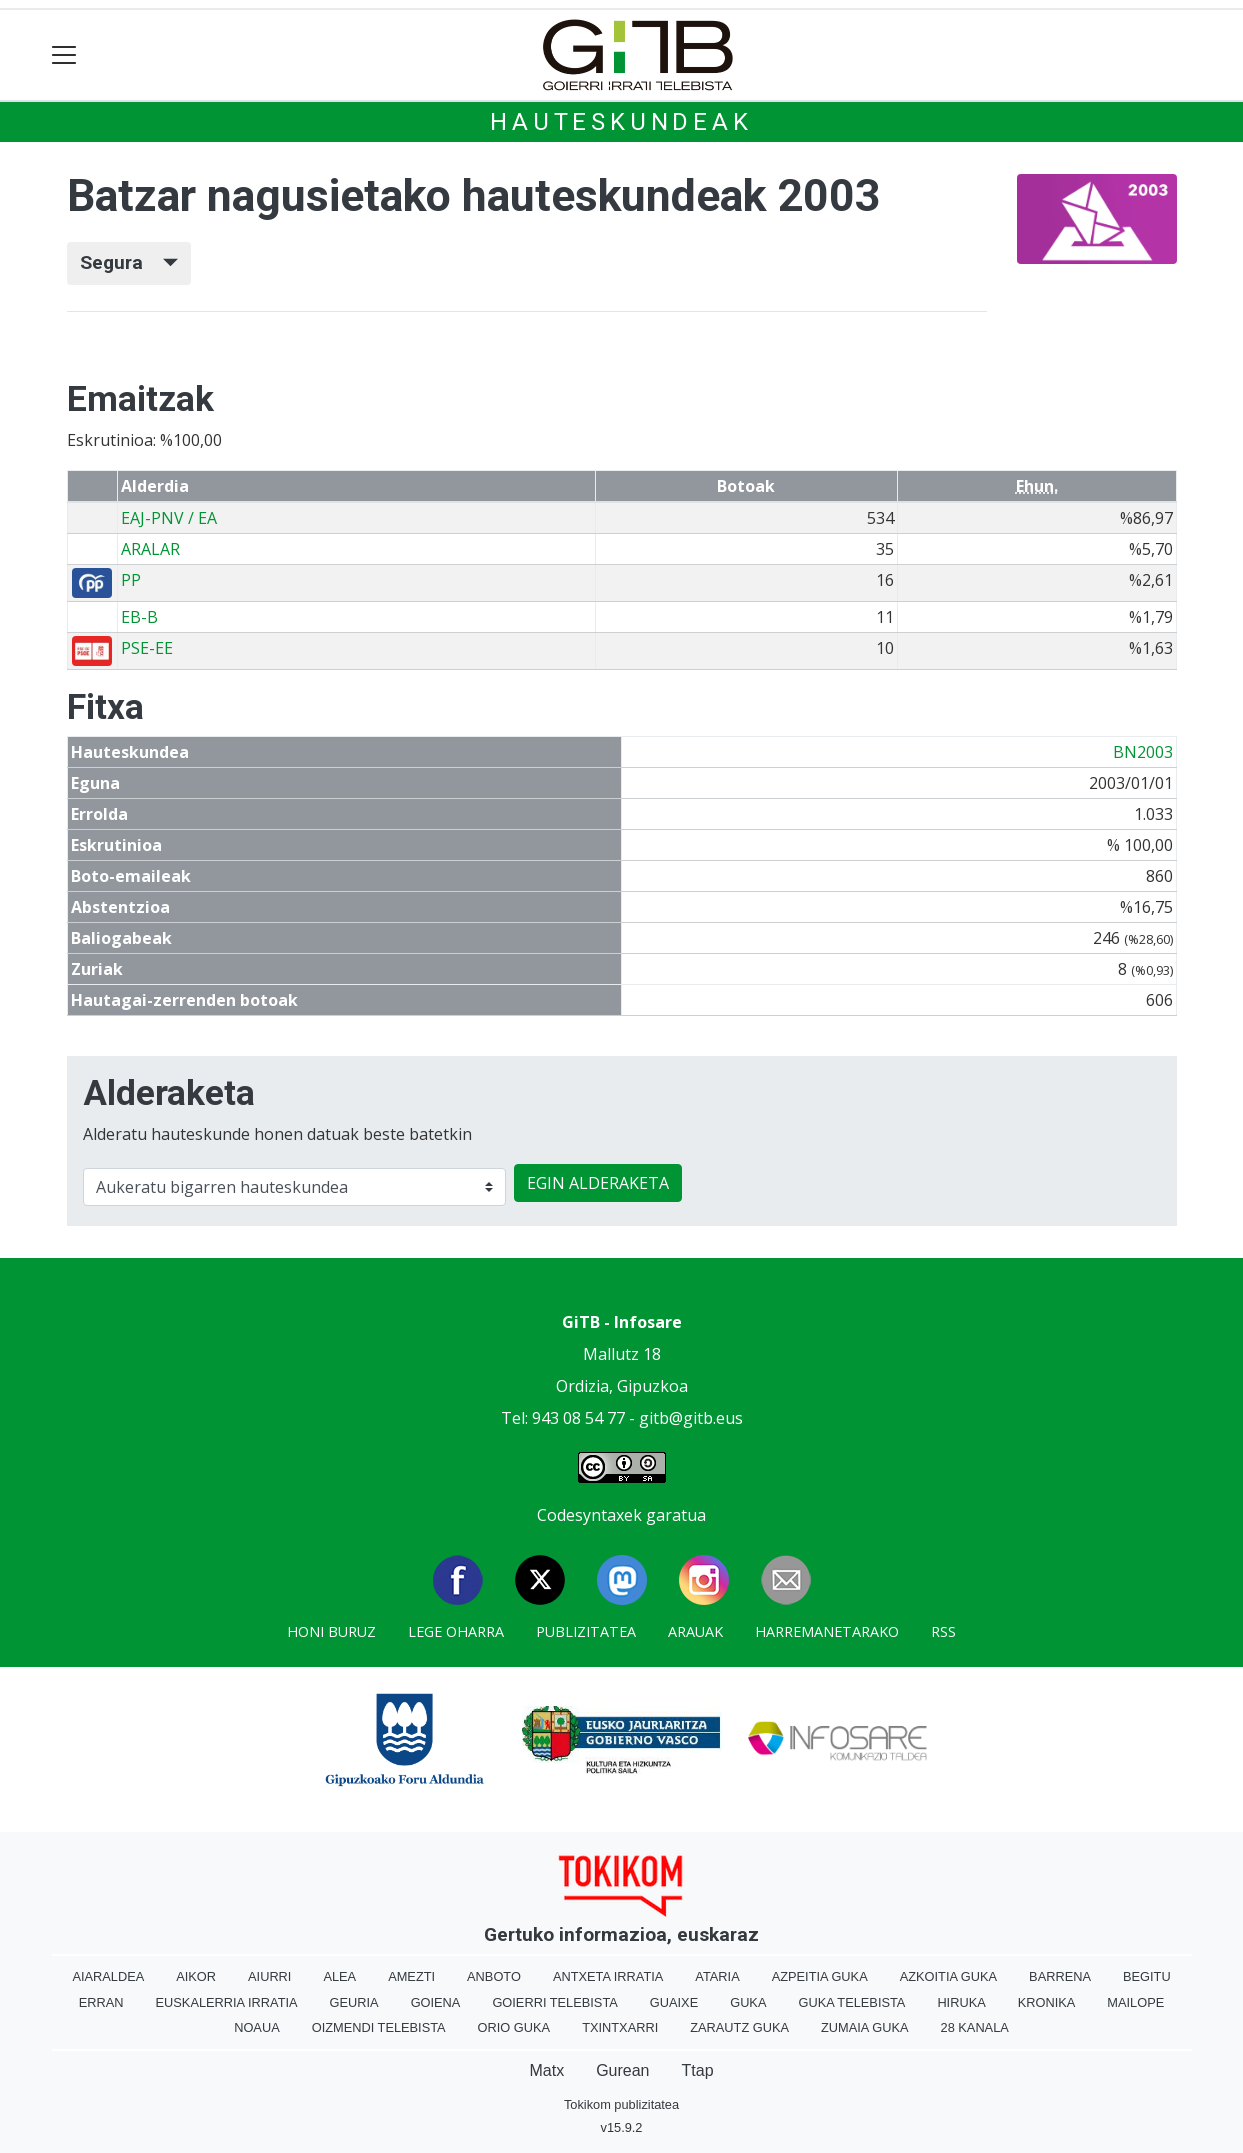  I want to click on Mailope, so click(1135, 2002).